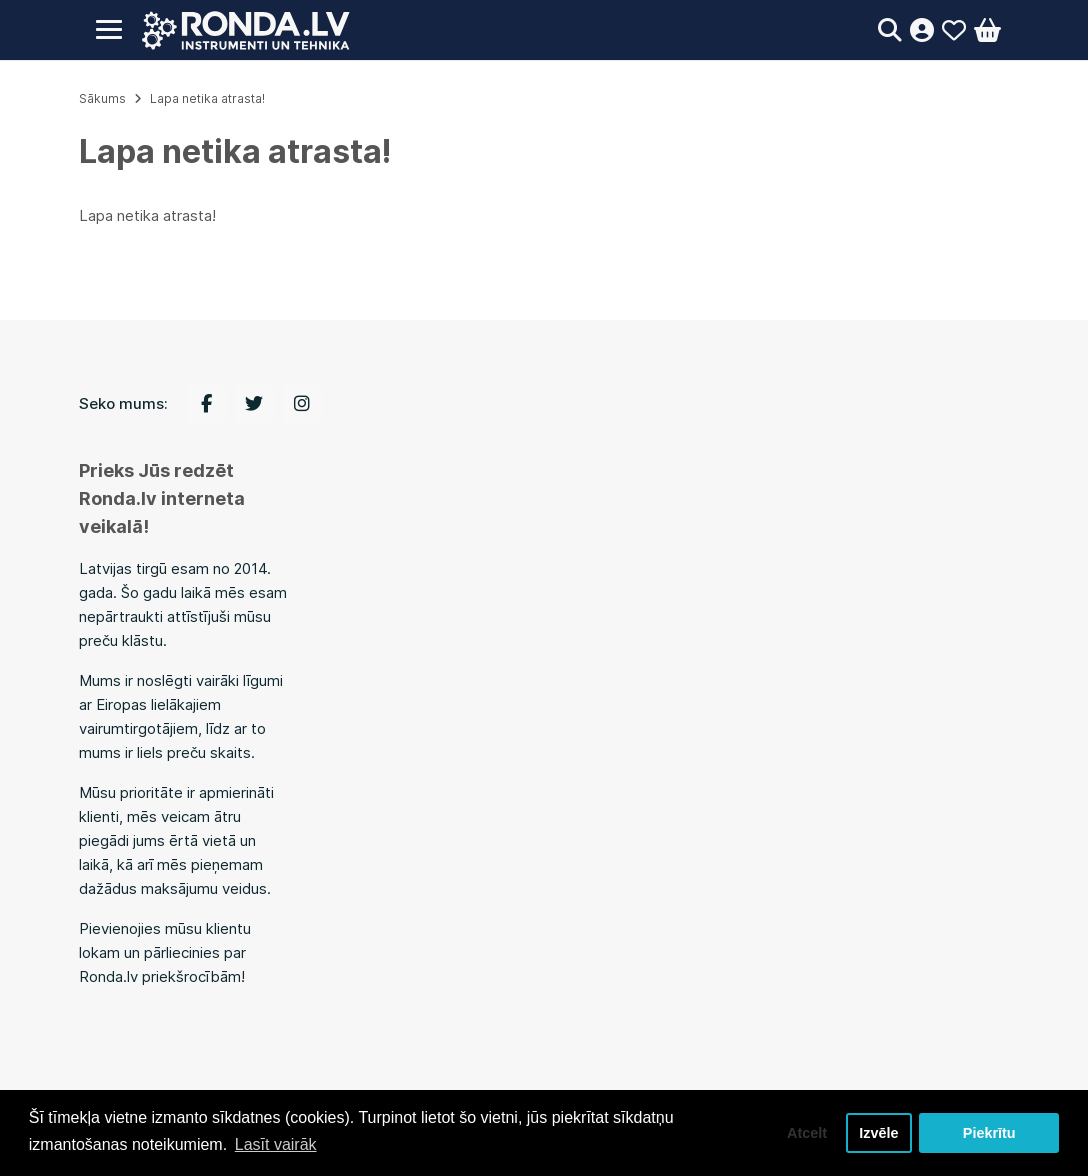  Describe the element at coordinates (989, 1133) in the screenshot. I see `Piekrītu [button]` at that location.